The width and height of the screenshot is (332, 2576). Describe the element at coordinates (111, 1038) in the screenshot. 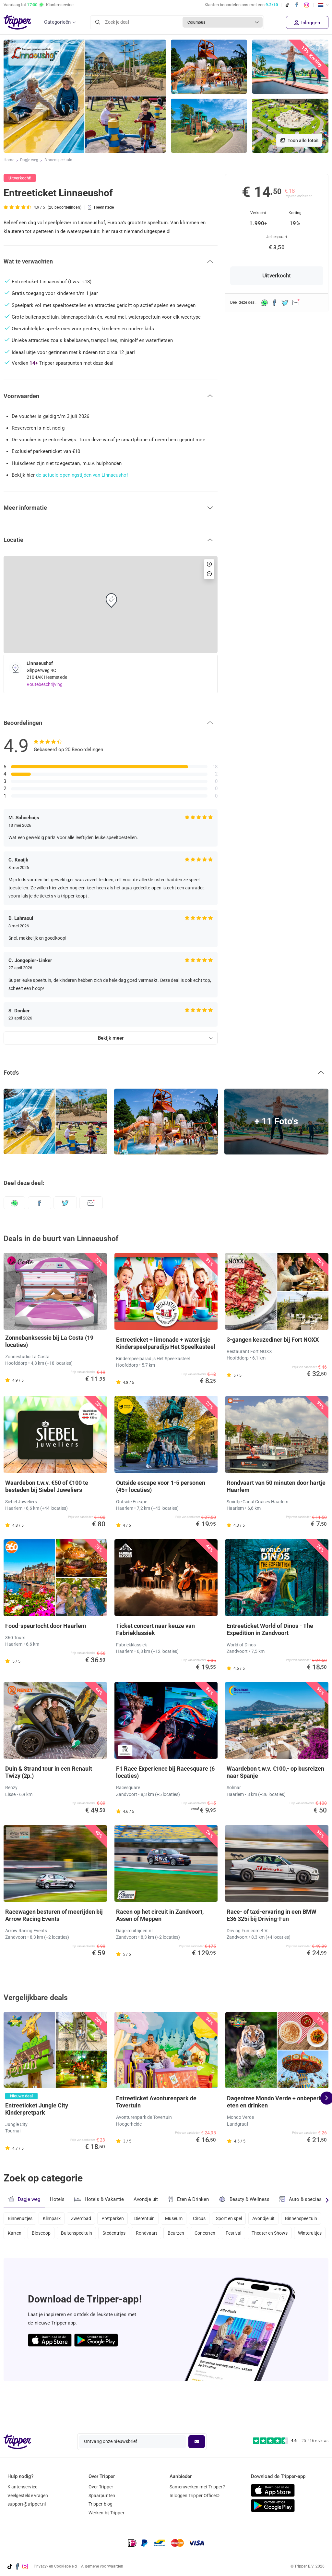

I see `Bekijk meer` at that location.